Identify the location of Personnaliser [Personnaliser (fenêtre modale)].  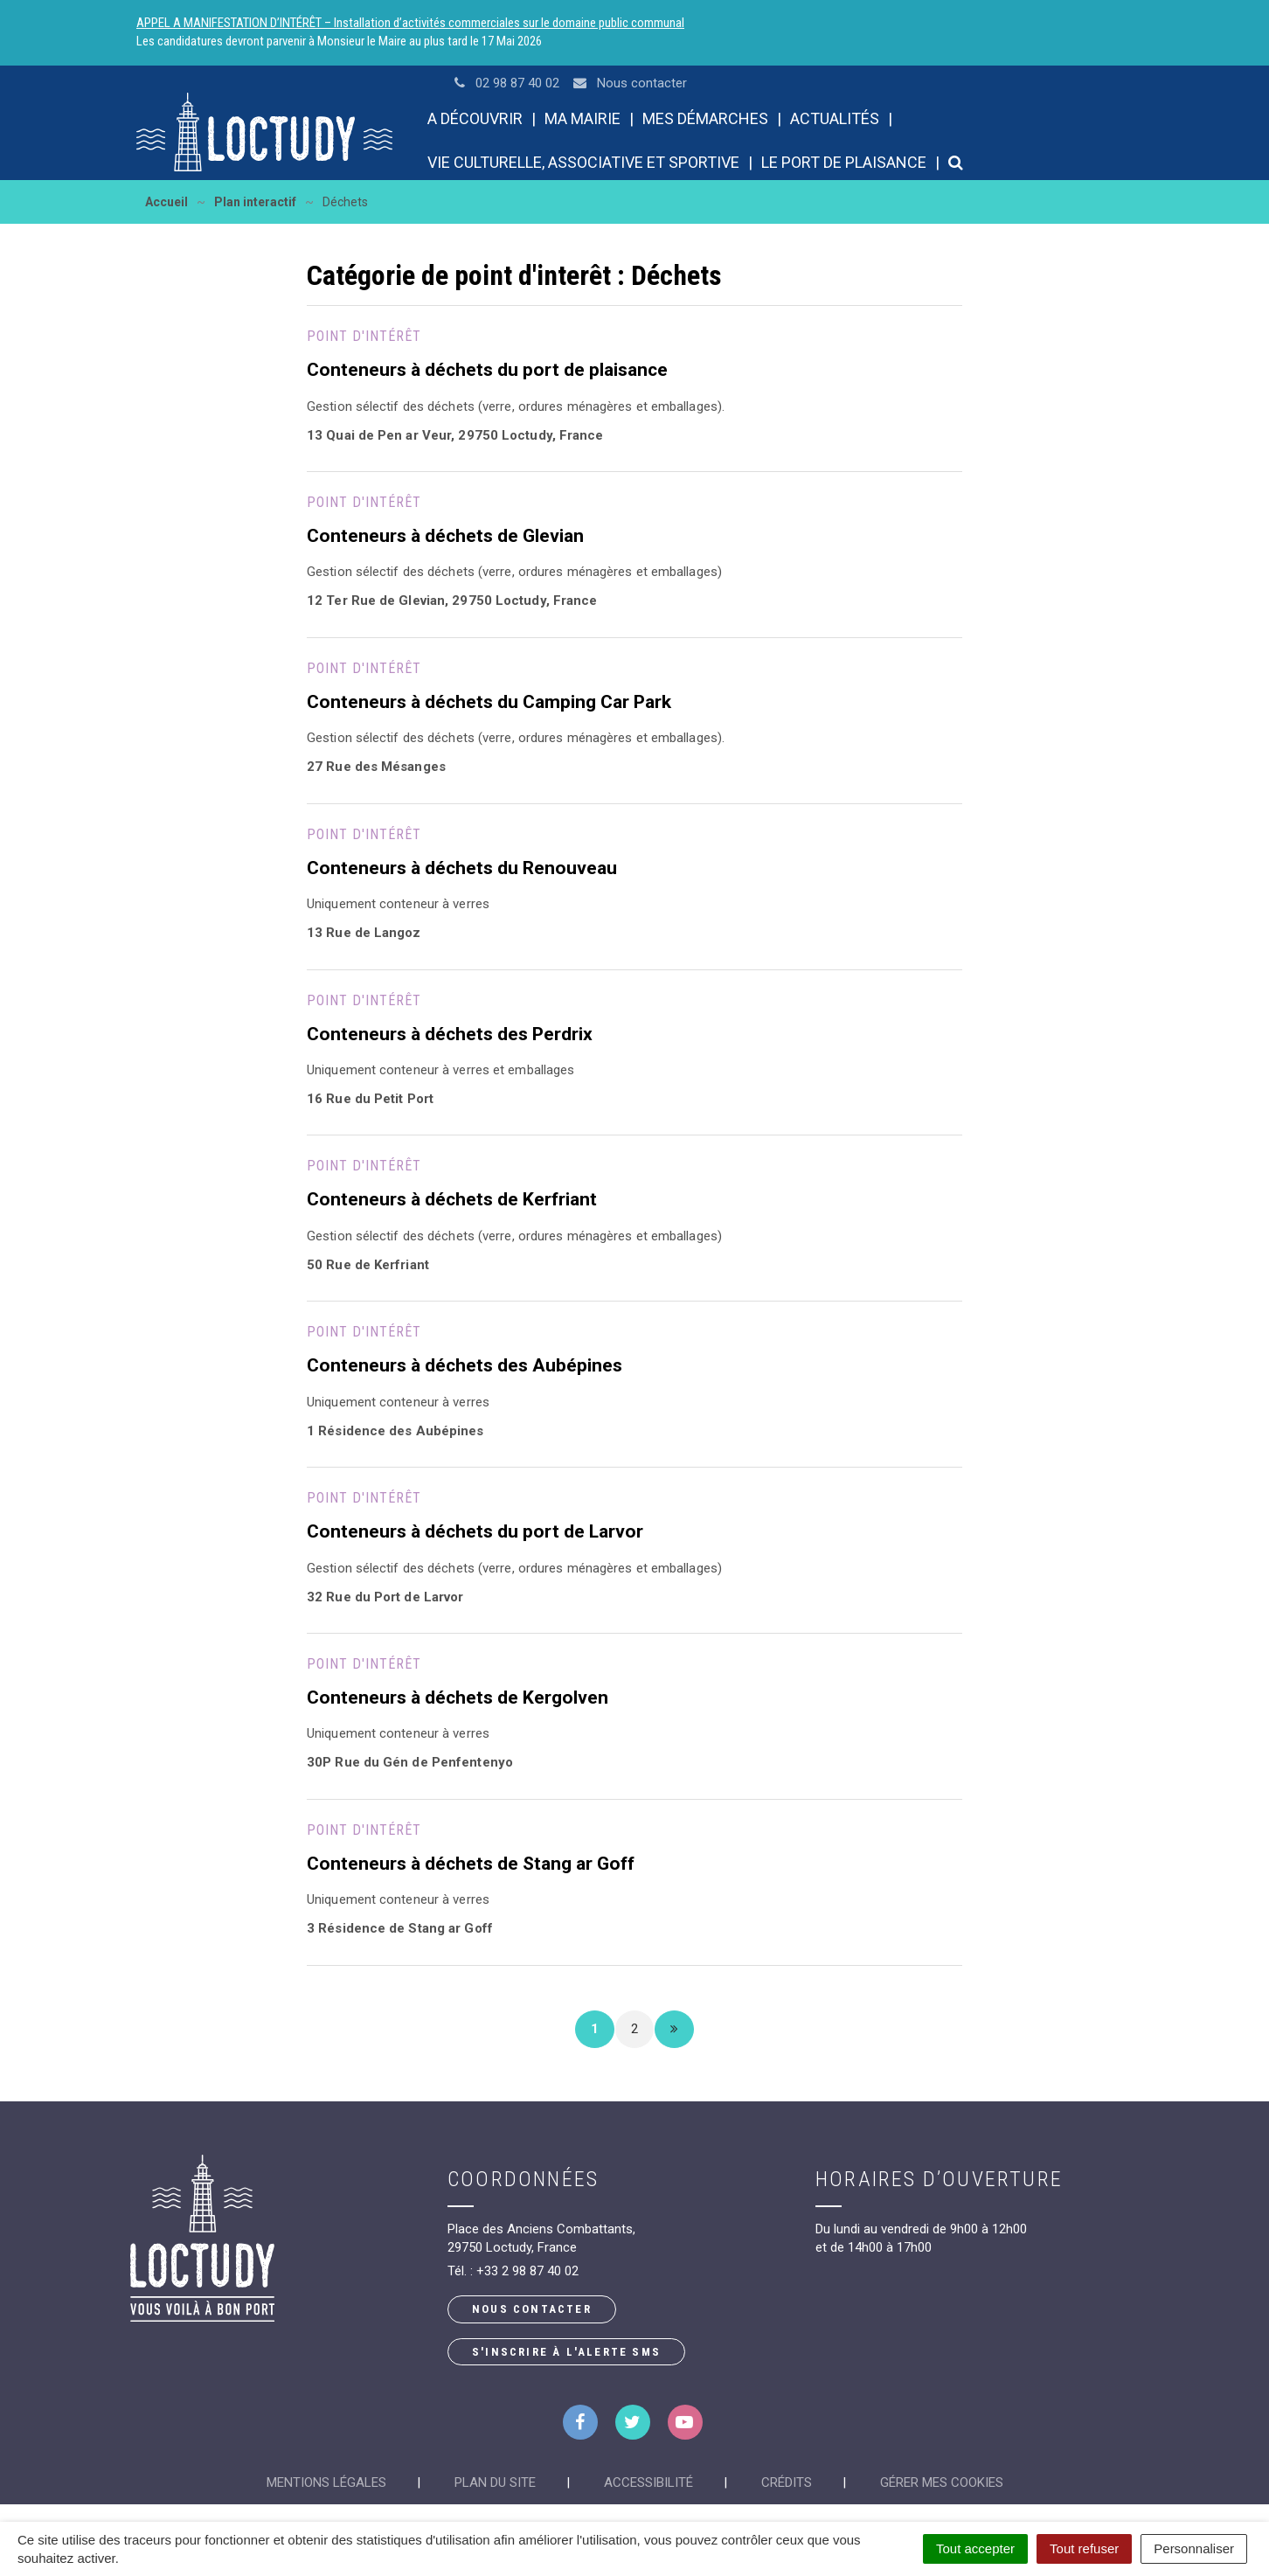
(1194, 2548).